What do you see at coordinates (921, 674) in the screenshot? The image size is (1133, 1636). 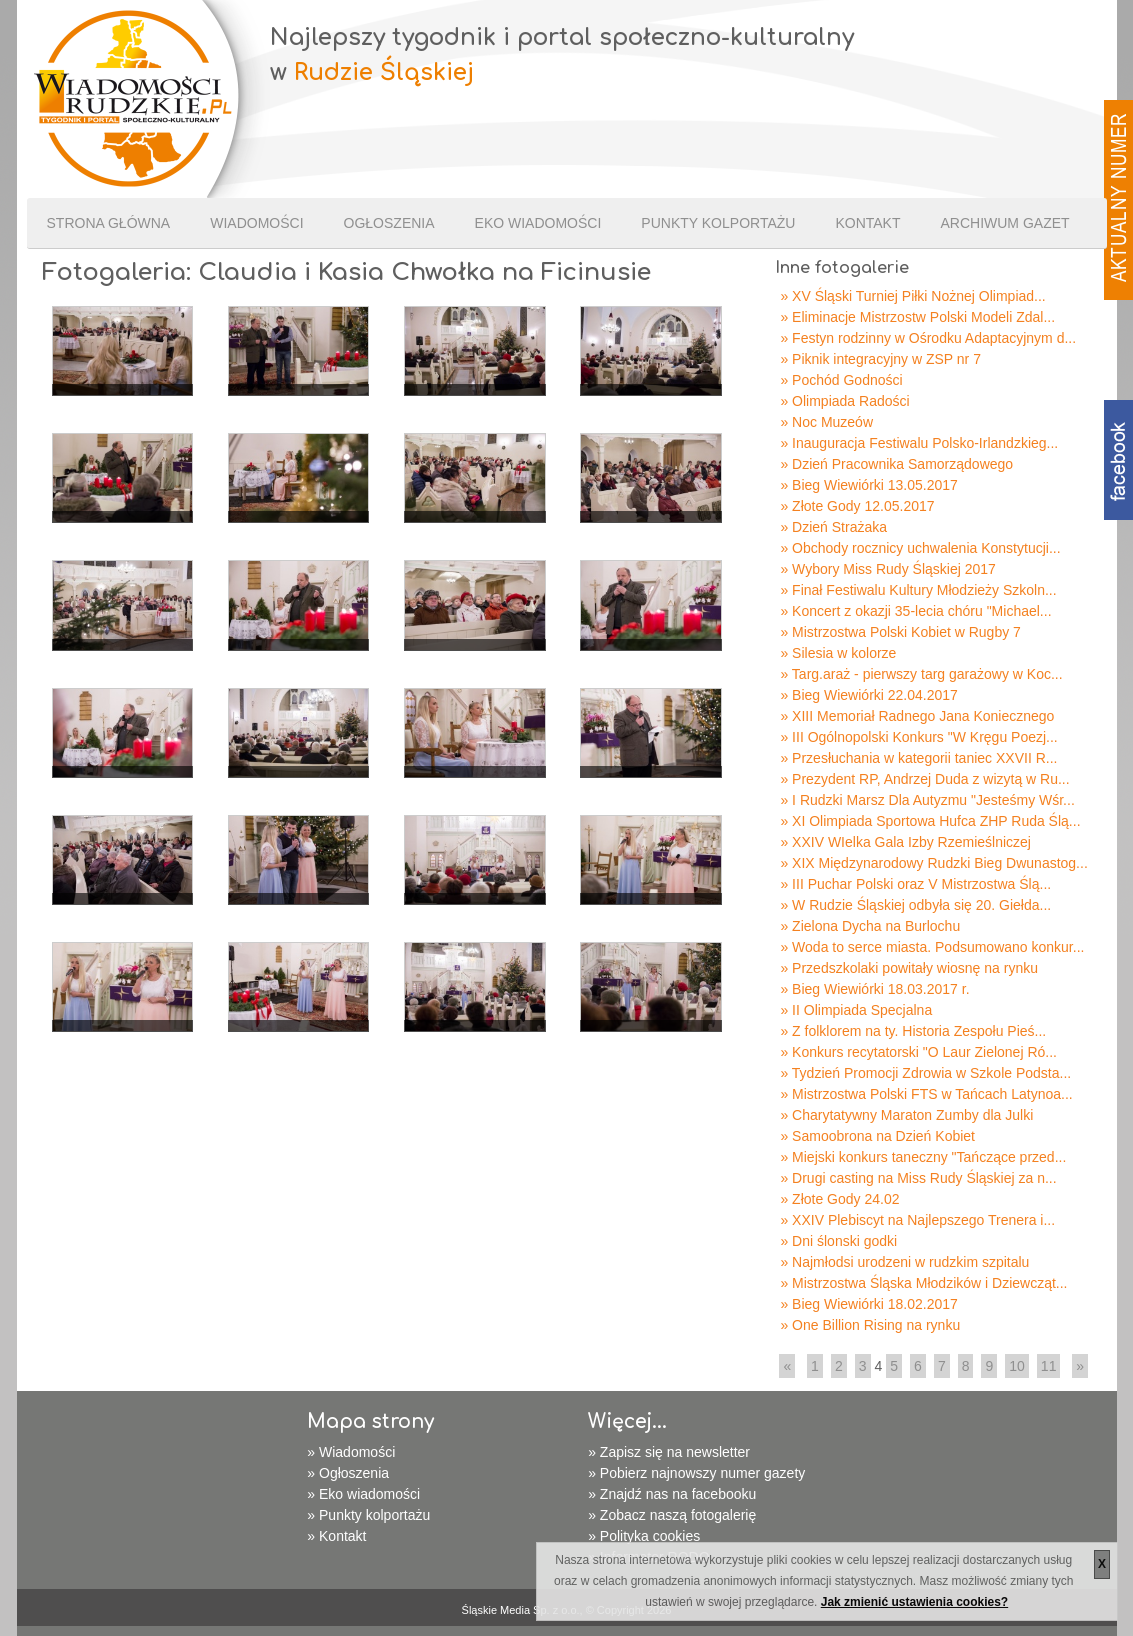 I see `» Targ.araż - pierwszy targ garażowy w Koc...` at bounding box center [921, 674].